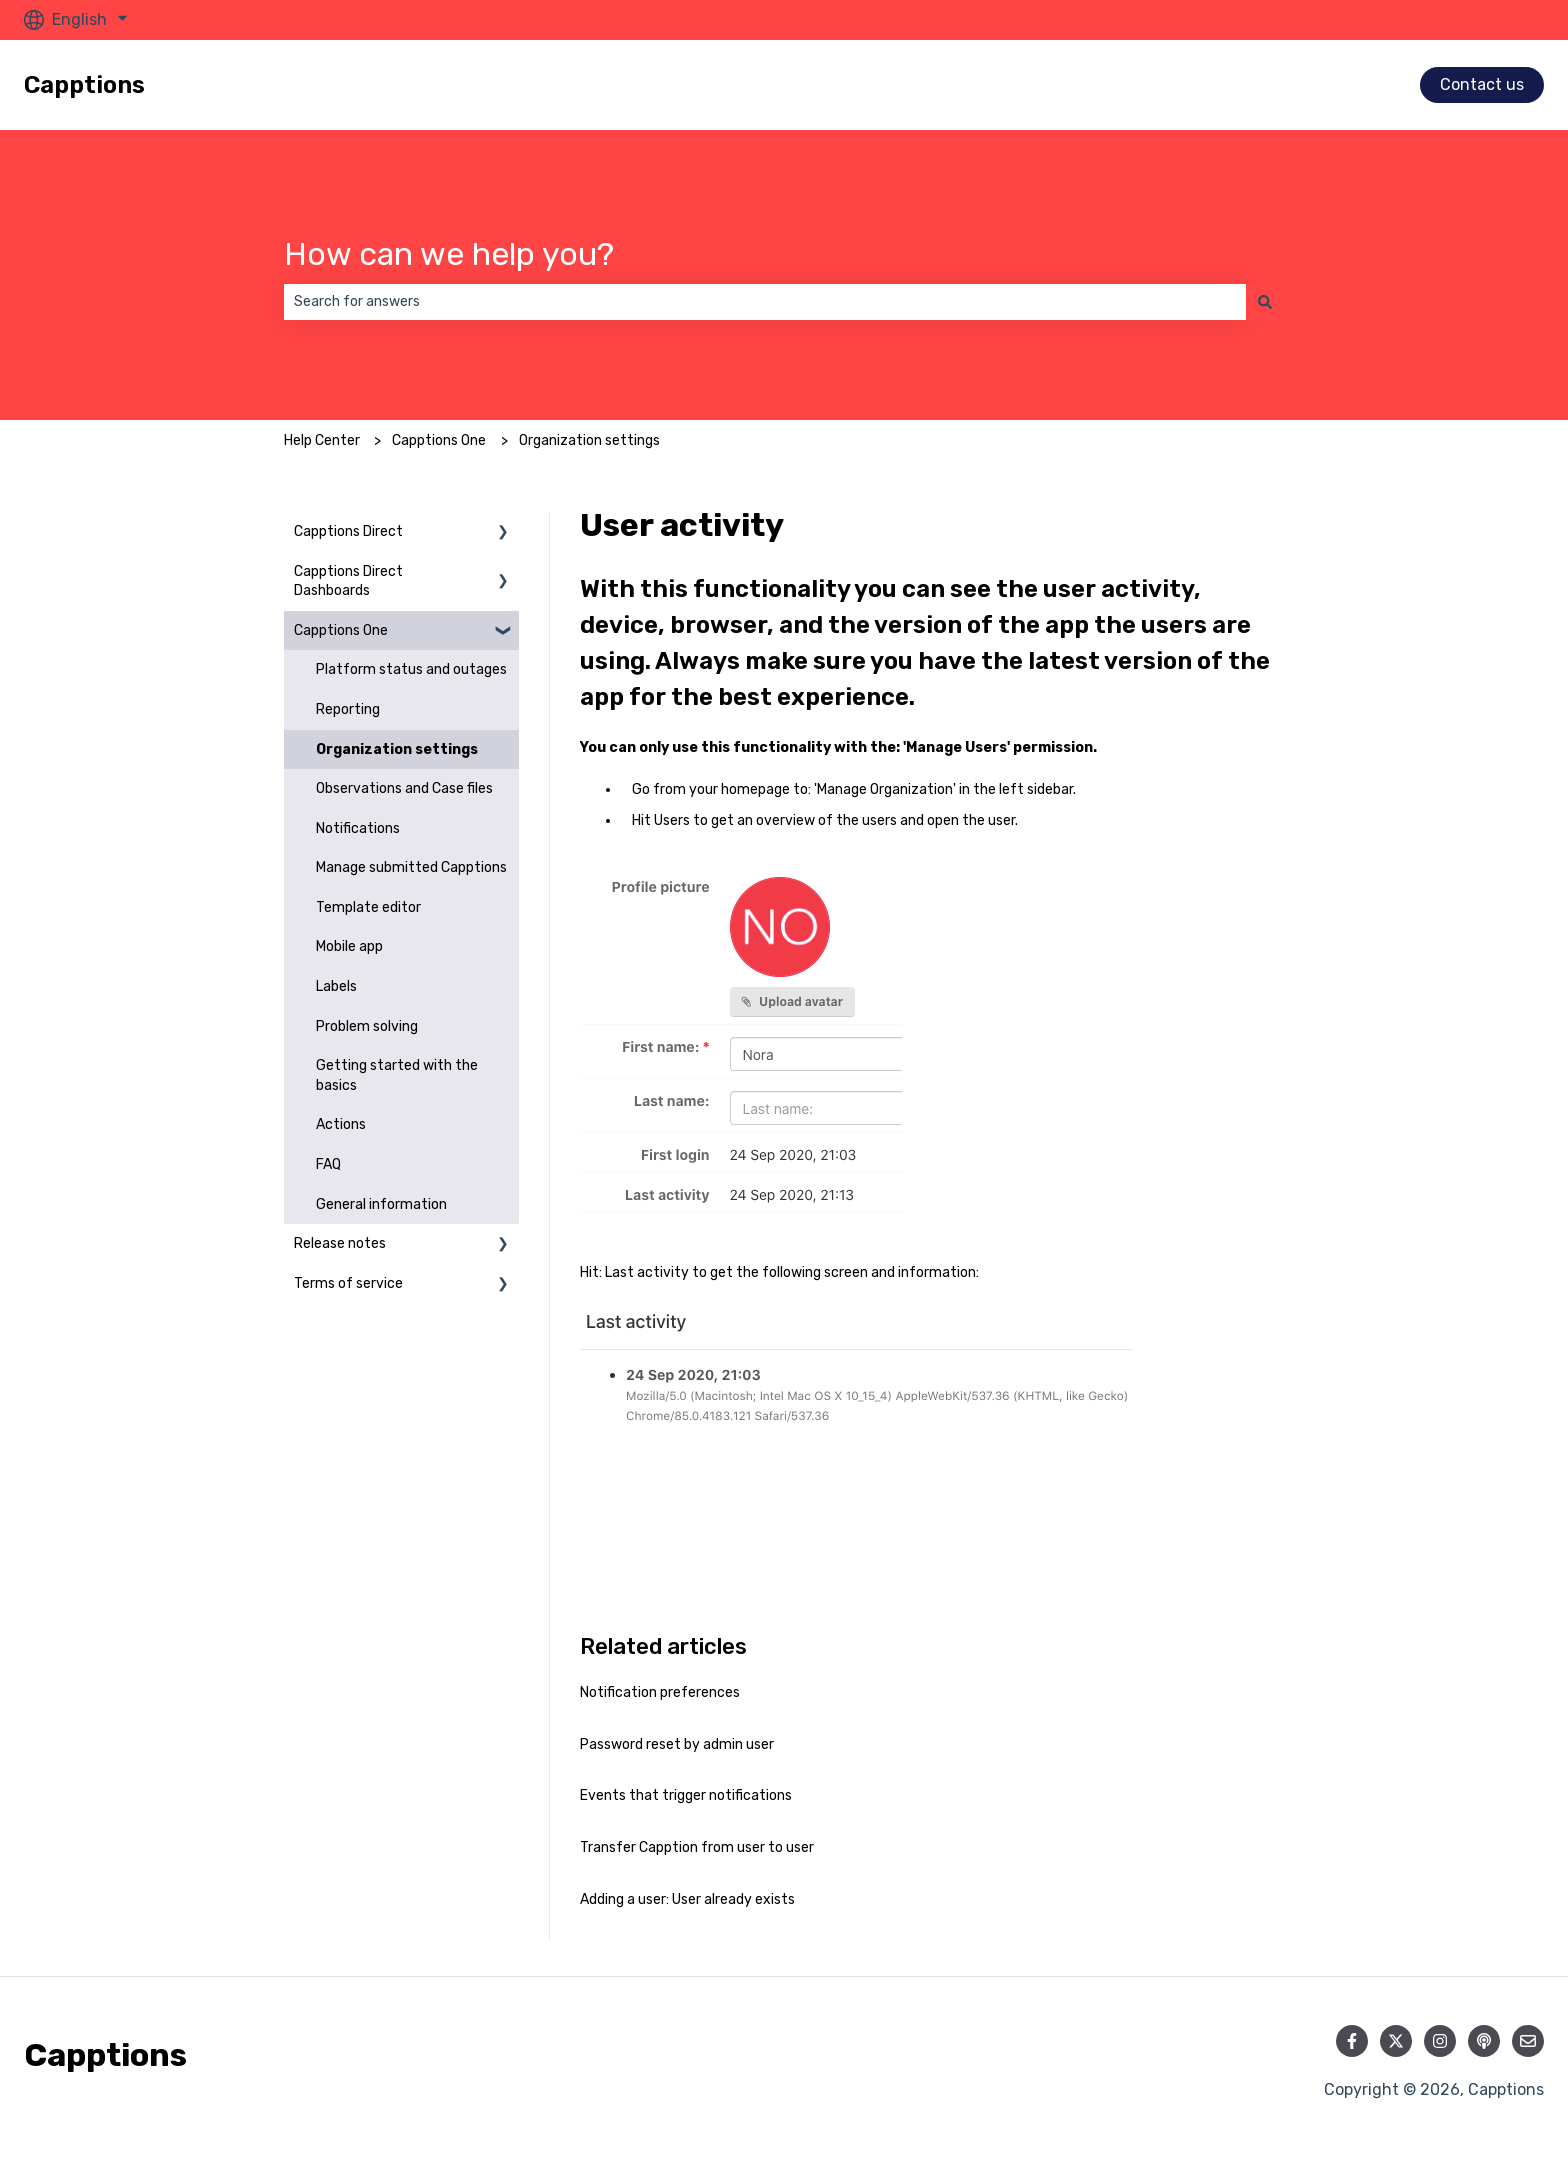 Image resolution: width=1568 pixels, height=2172 pixels. What do you see at coordinates (686, 1795) in the screenshot?
I see `Events that trigger notifications` at bounding box center [686, 1795].